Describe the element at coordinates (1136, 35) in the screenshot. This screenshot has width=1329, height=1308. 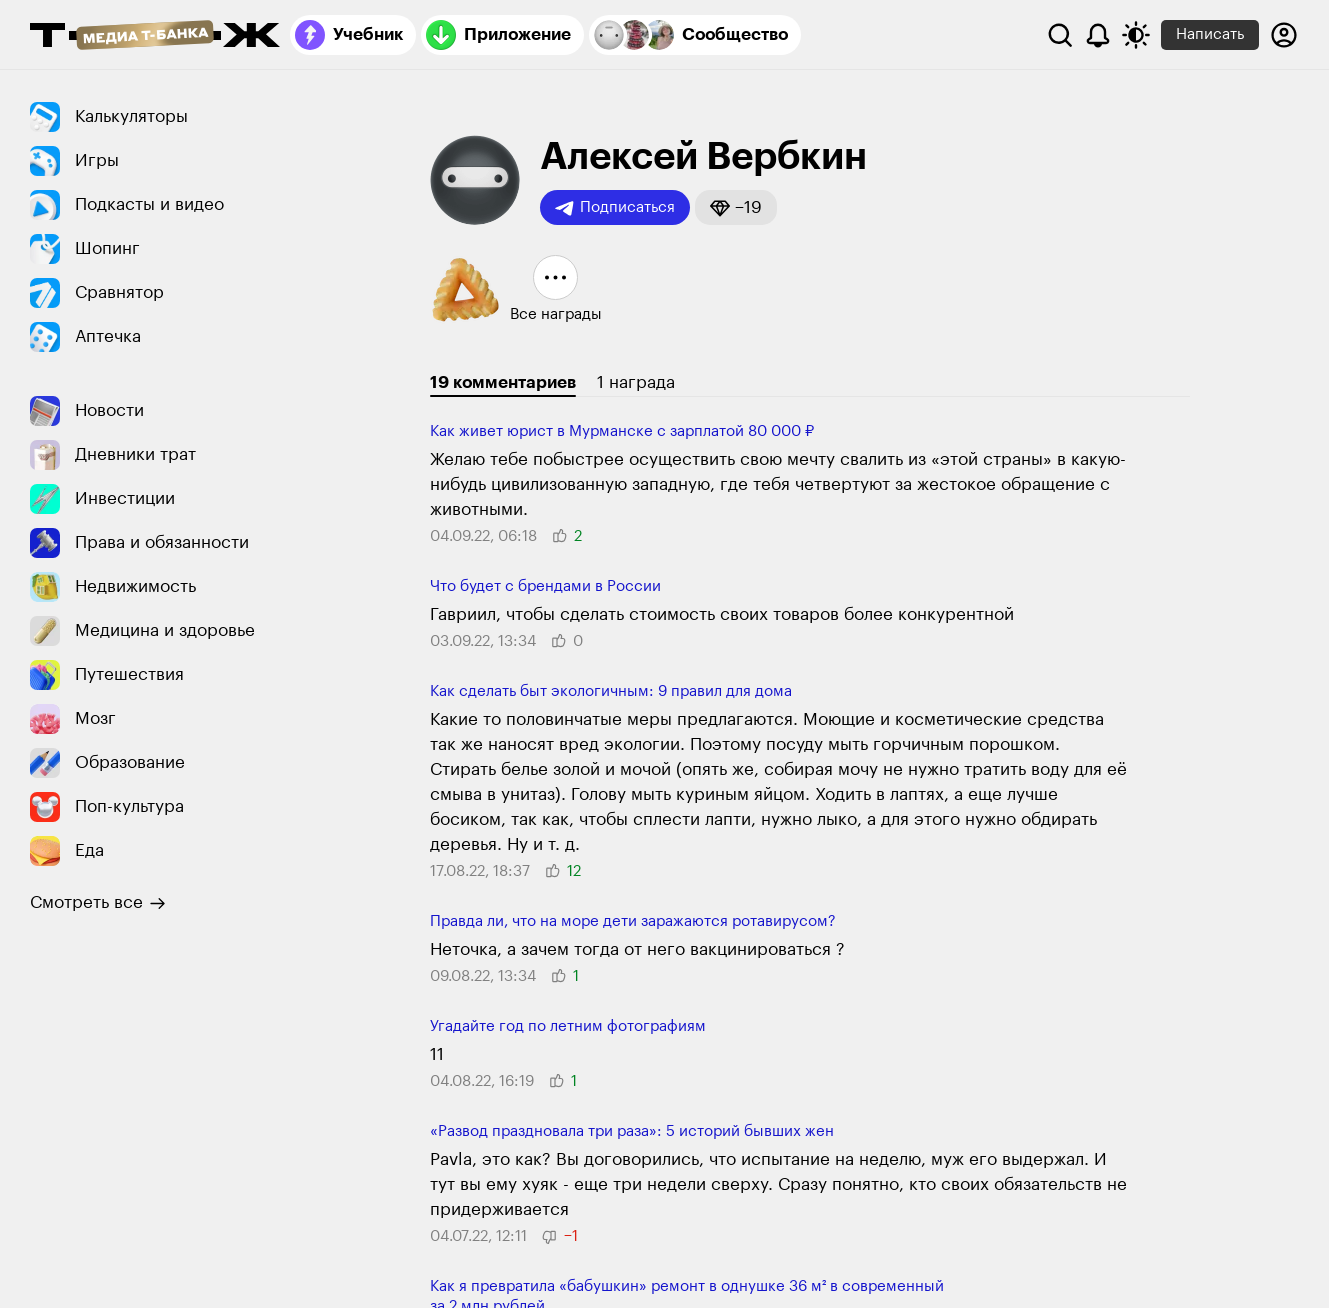
I see `[Переключить тему оформления]` at that location.